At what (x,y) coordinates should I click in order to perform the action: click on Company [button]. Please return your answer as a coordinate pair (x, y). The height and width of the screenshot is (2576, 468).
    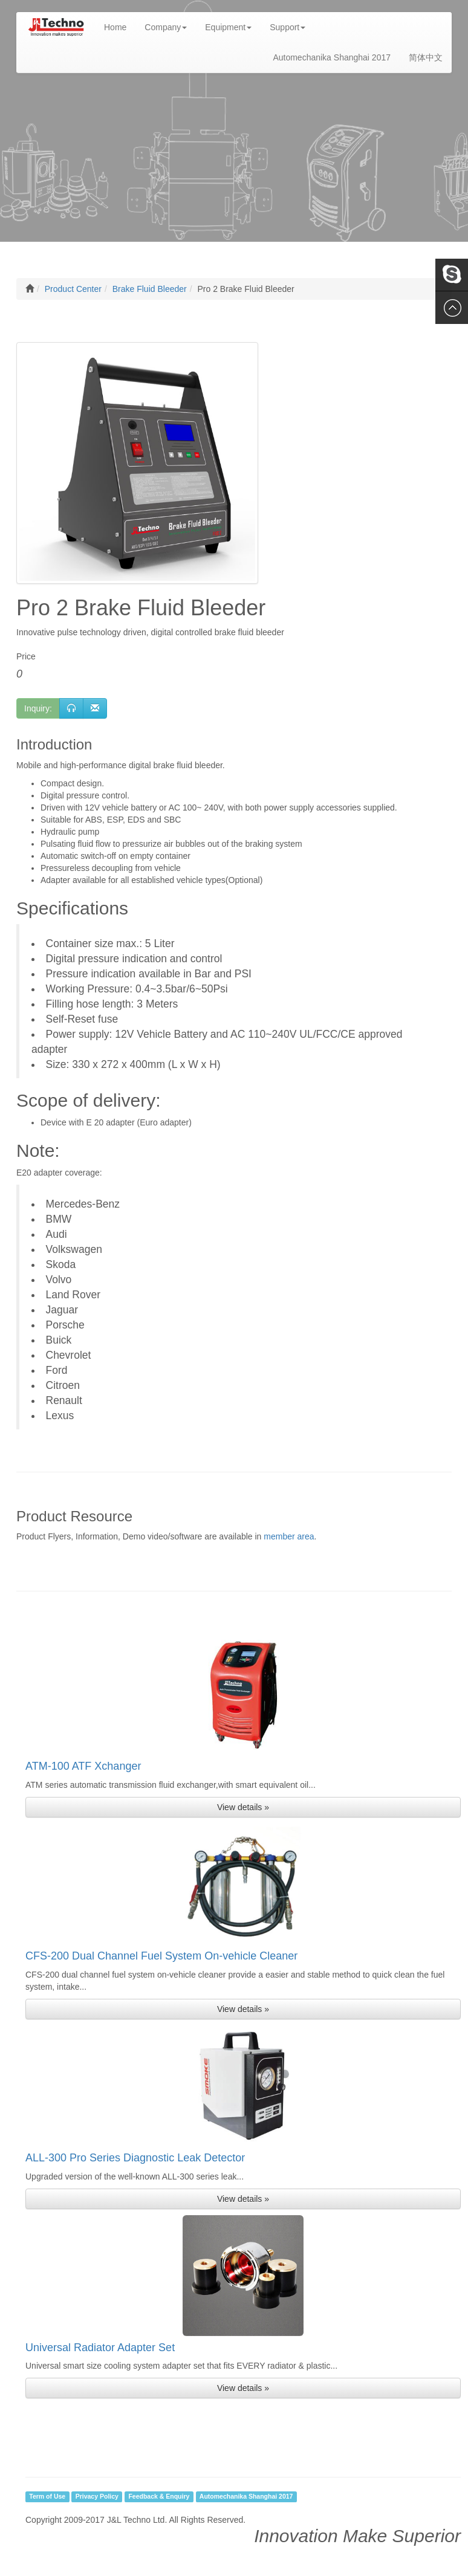
    Looking at the image, I should click on (166, 27).